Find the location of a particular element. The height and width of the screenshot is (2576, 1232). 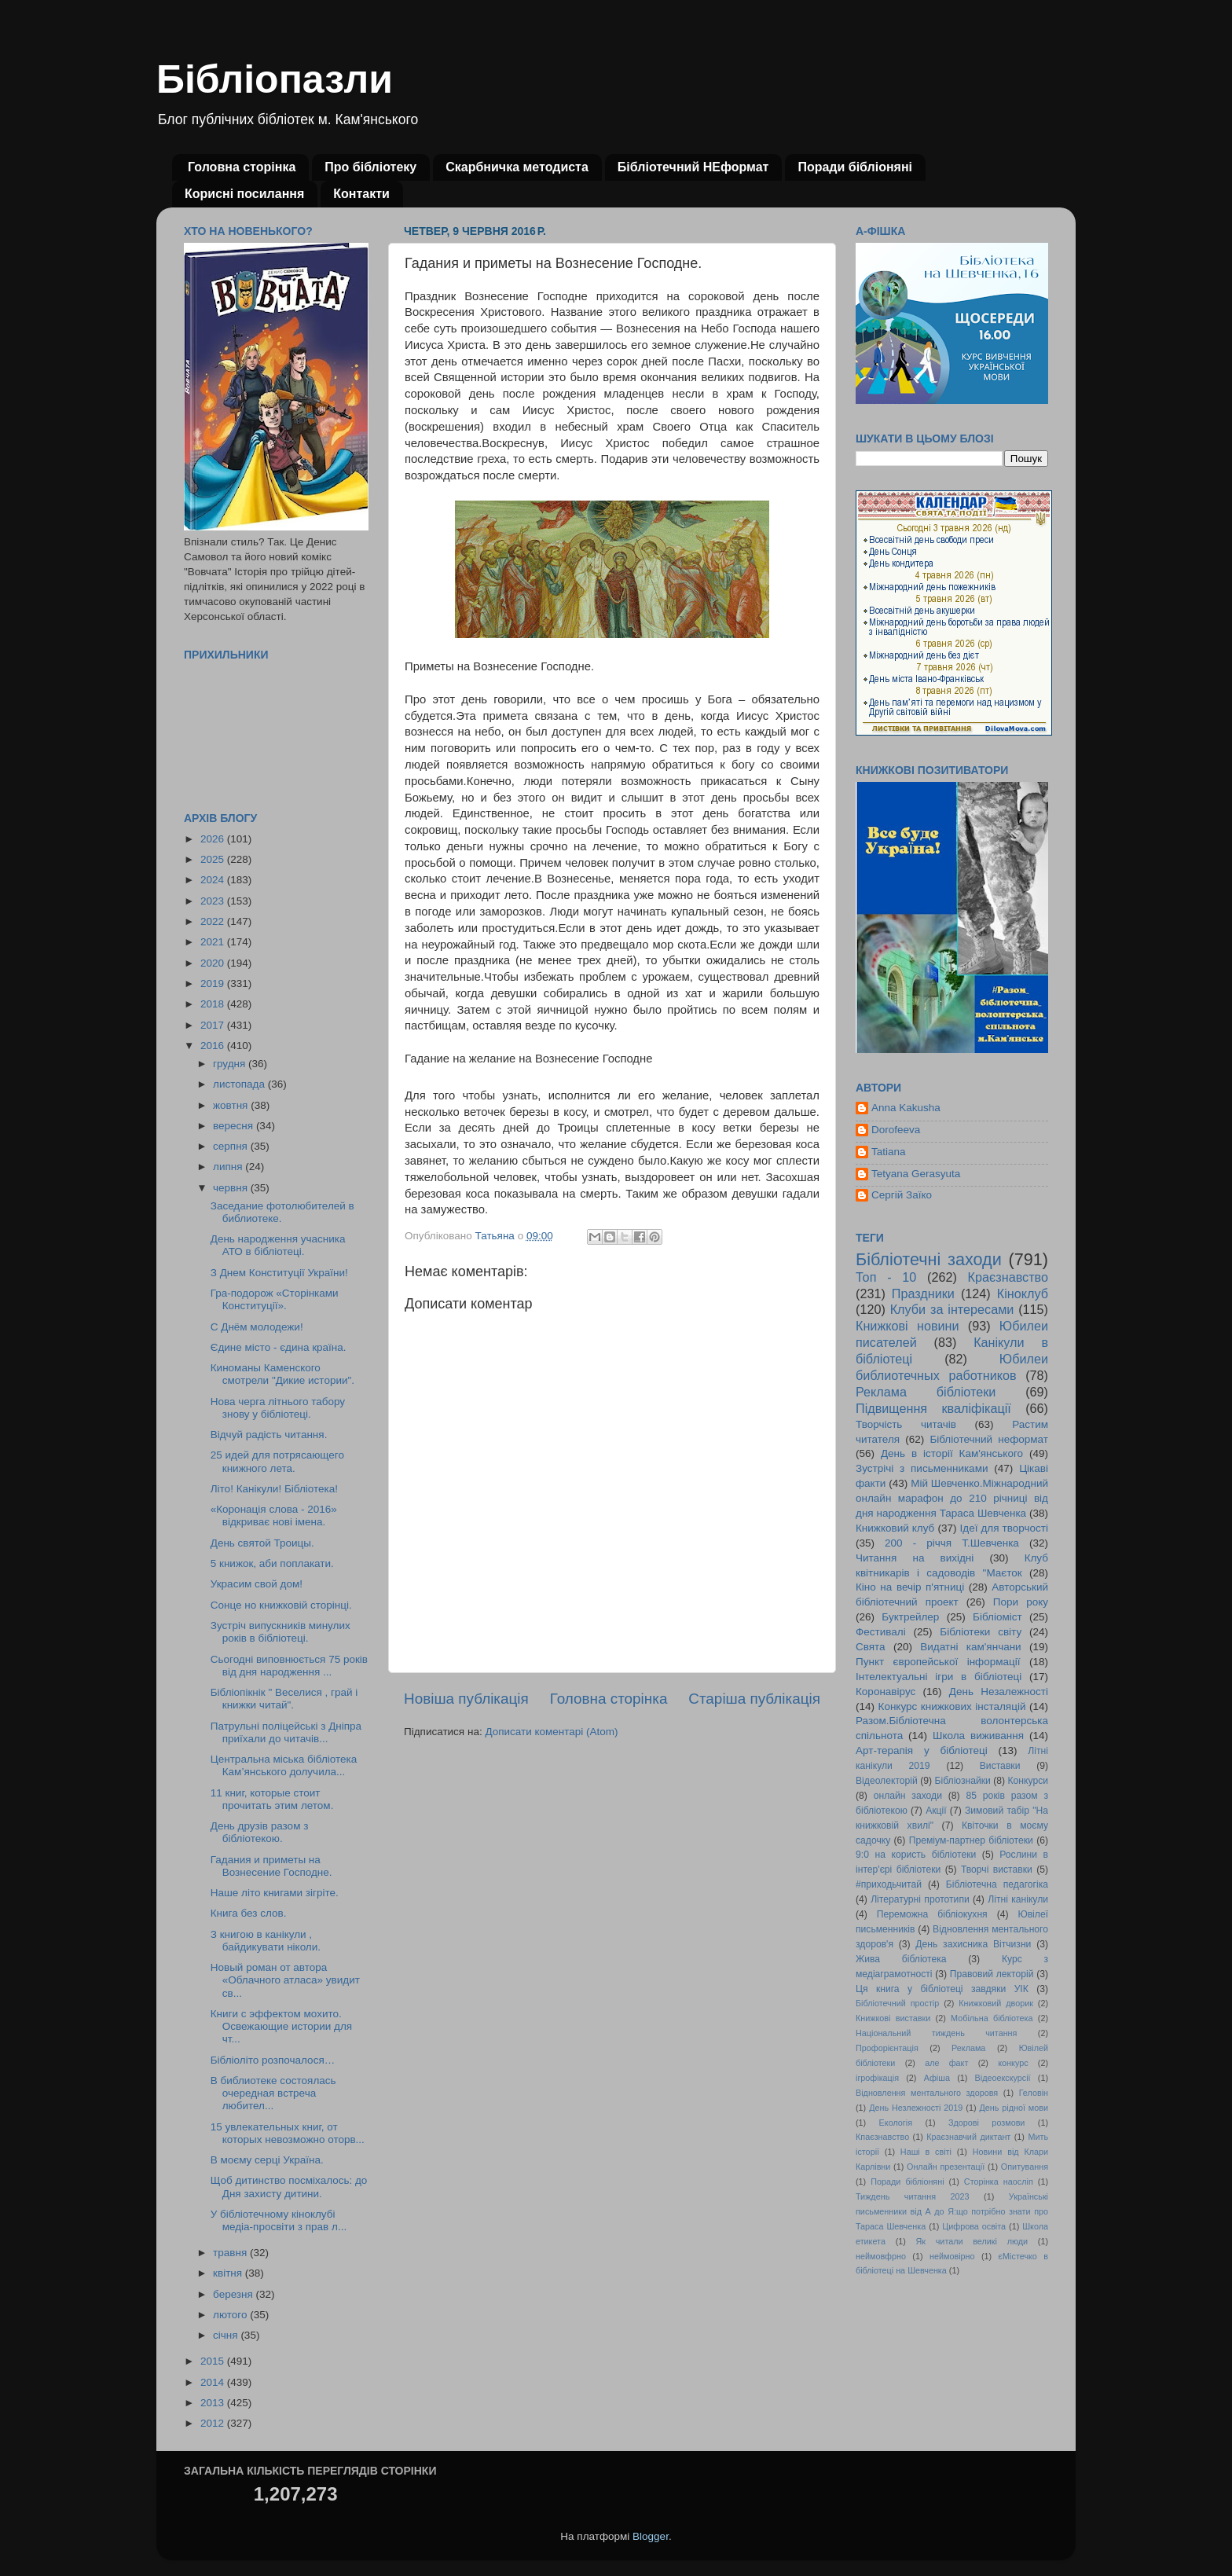

конкурс is located at coordinates (1013, 2063).